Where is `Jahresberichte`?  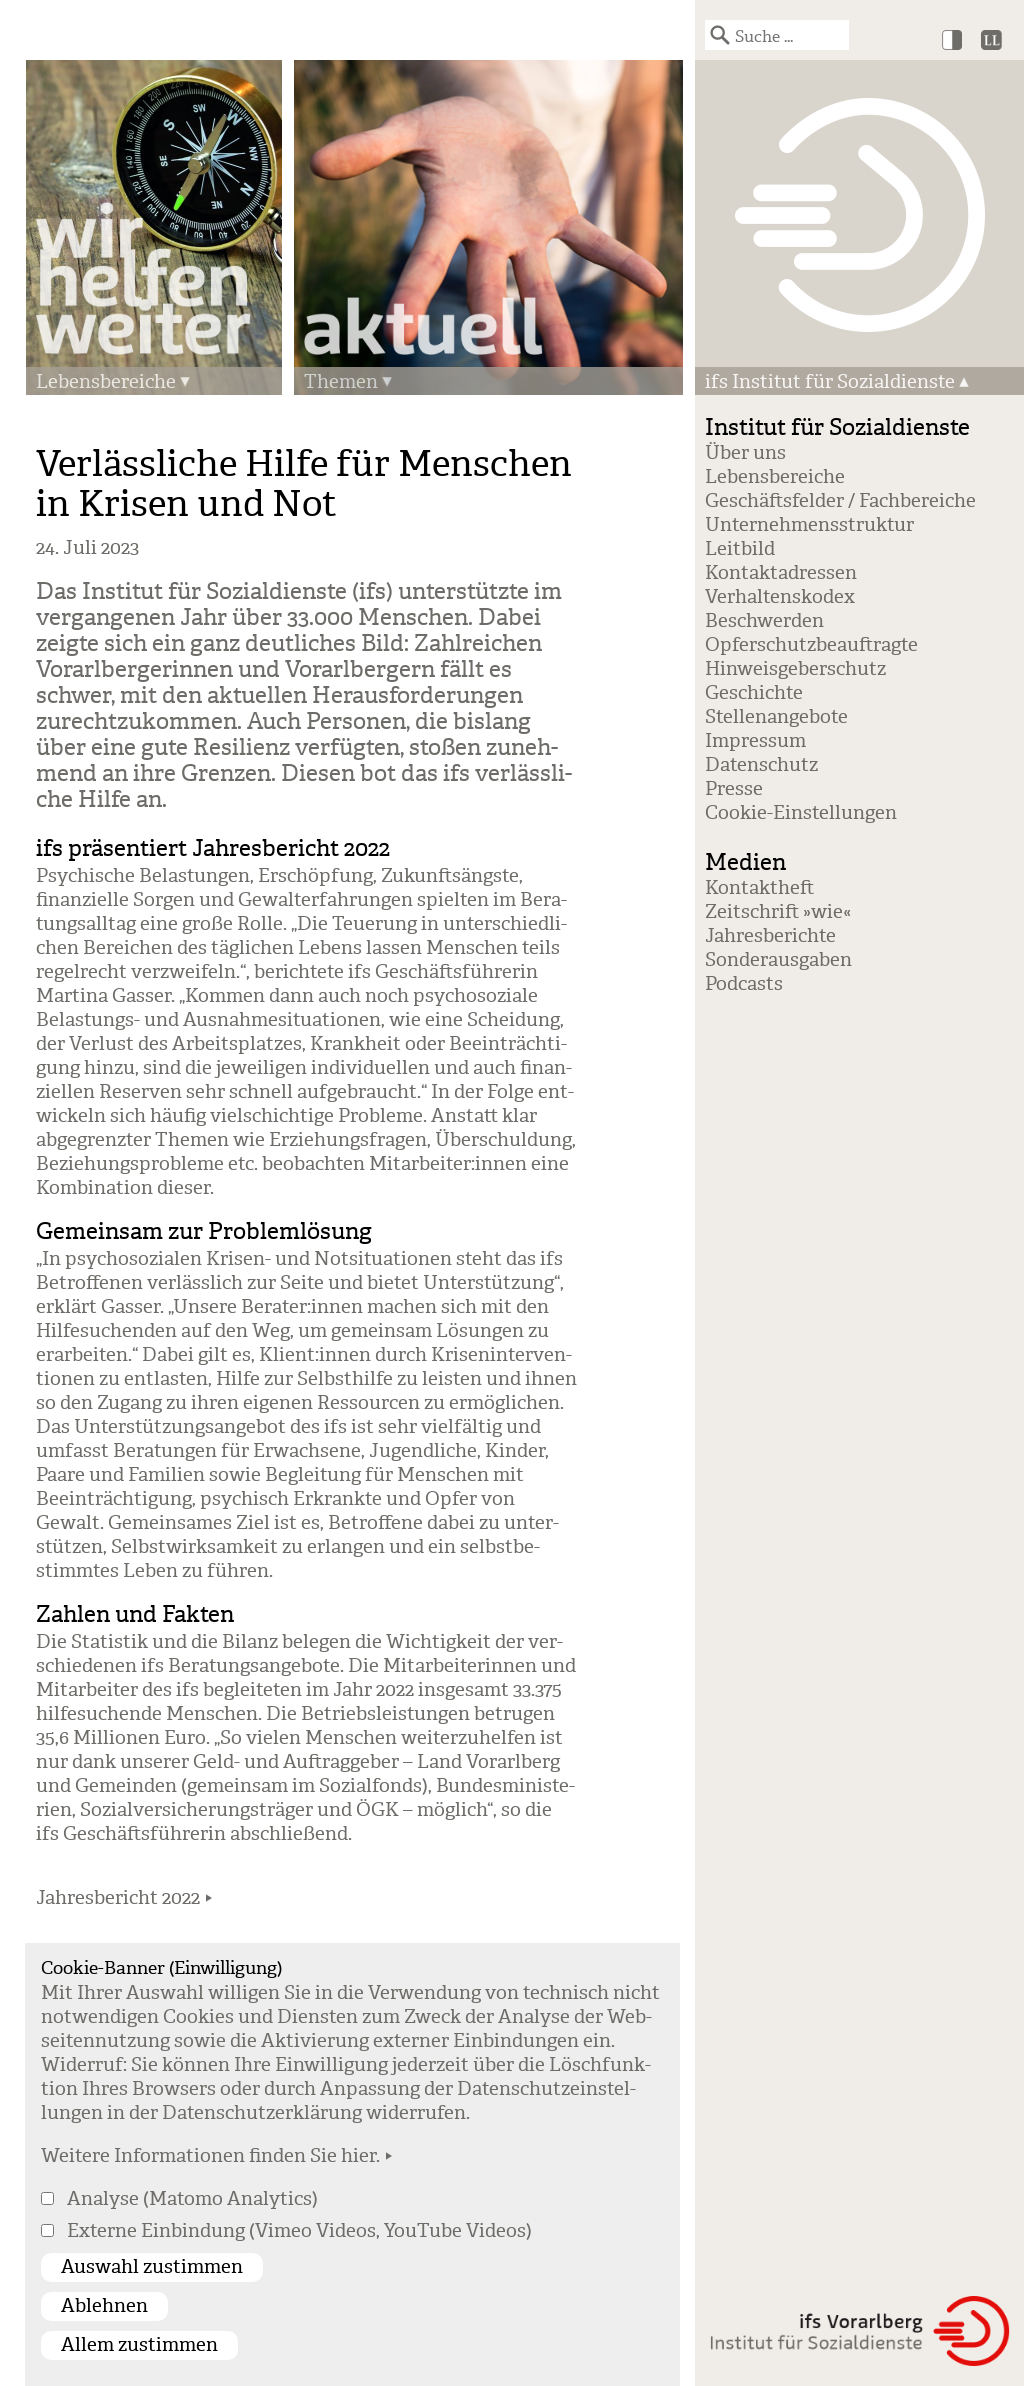
Jahresberichte is located at coordinates (770, 936).